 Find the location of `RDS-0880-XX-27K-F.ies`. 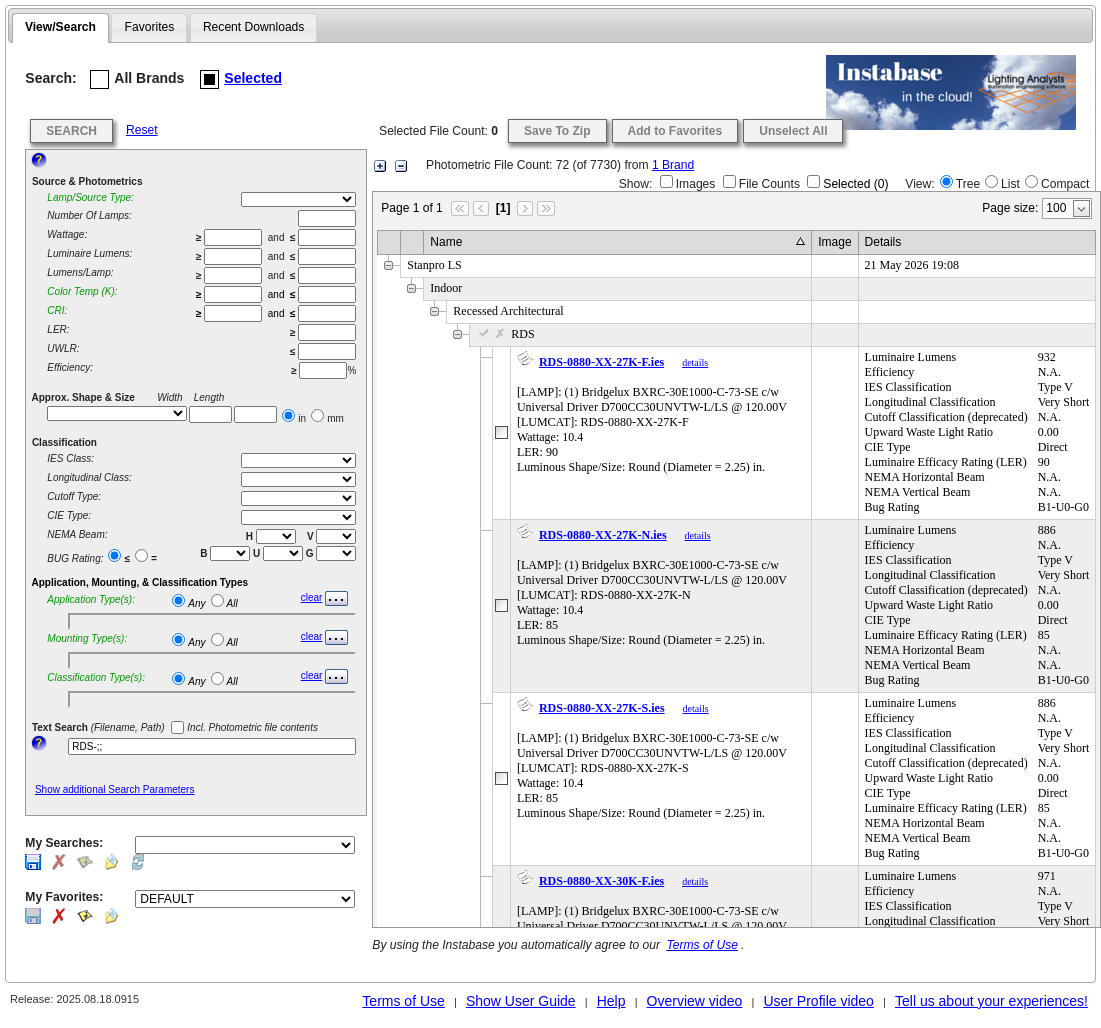

RDS-0880-XX-27K-F.ies is located at coordinates (601, 362).